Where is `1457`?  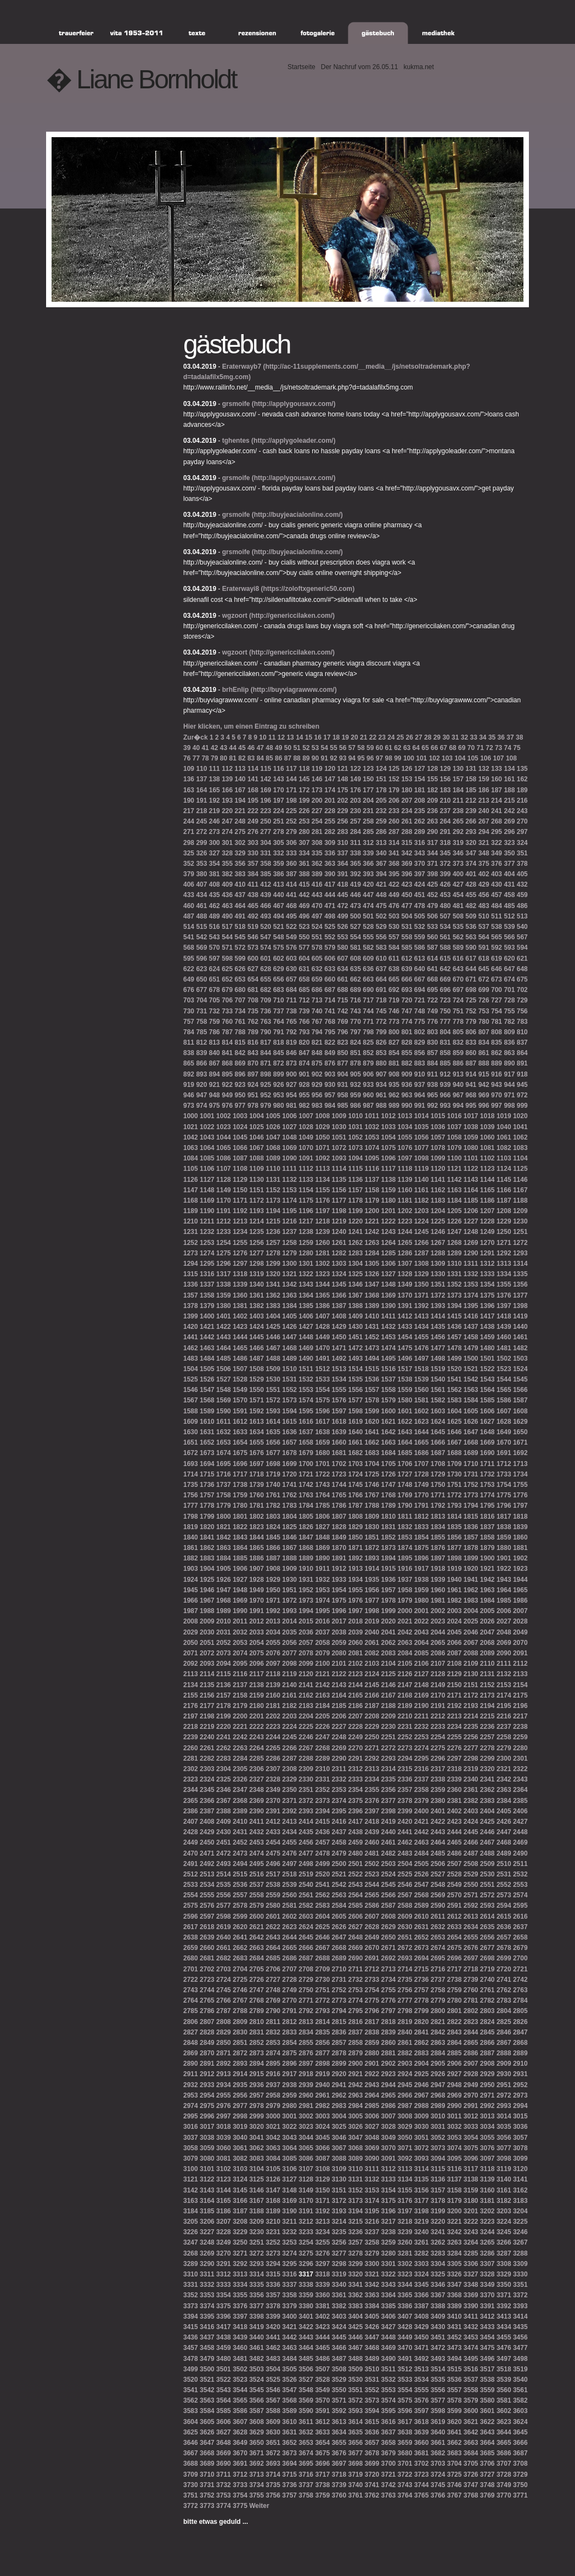 1457 is located at coordinates (454, 1337).